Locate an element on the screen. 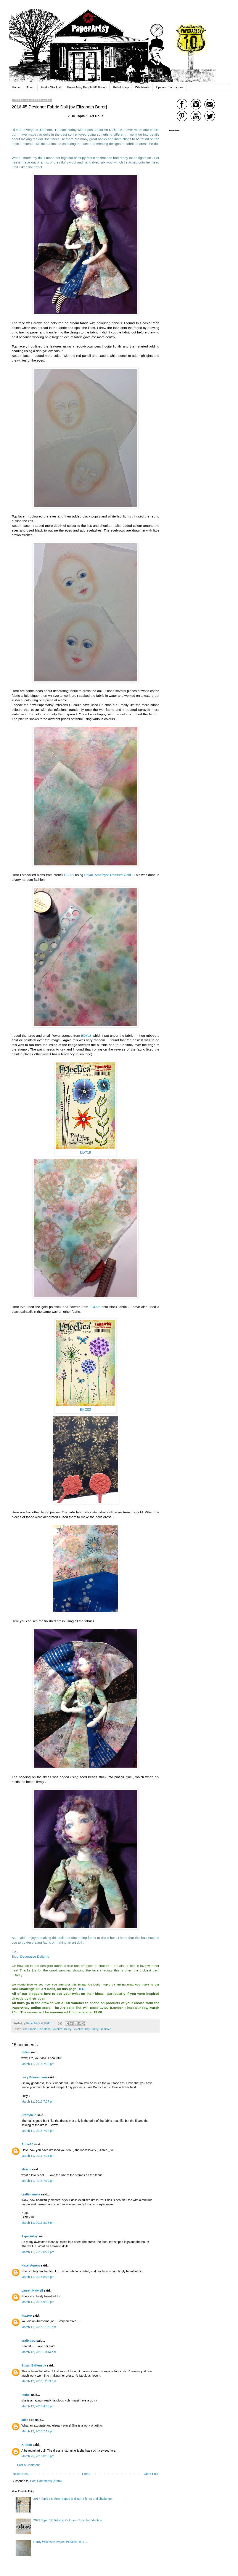  Find a Stockist is located at coordinates (51, 87).